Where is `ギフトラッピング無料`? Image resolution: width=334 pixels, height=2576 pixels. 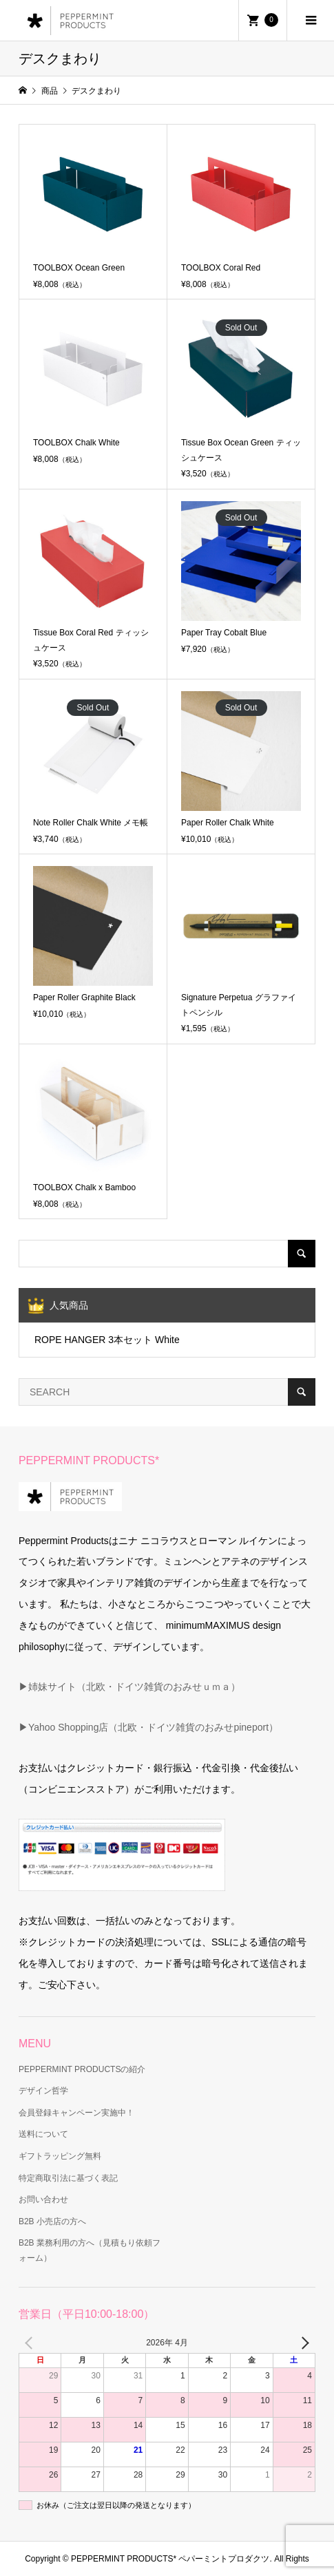
ギフトラッピング無料 is located at coordinates (60, 2156).